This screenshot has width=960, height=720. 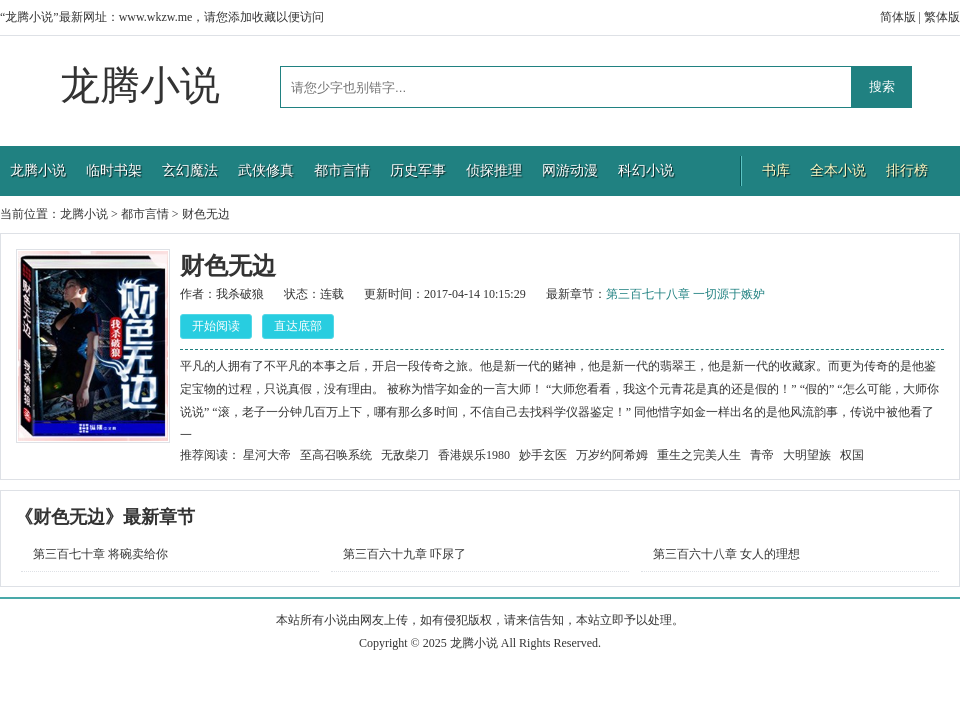 What do you see at coordinates (298, 326) in the screenshot?
I see `直达底部` at bounding box center [298, 326].